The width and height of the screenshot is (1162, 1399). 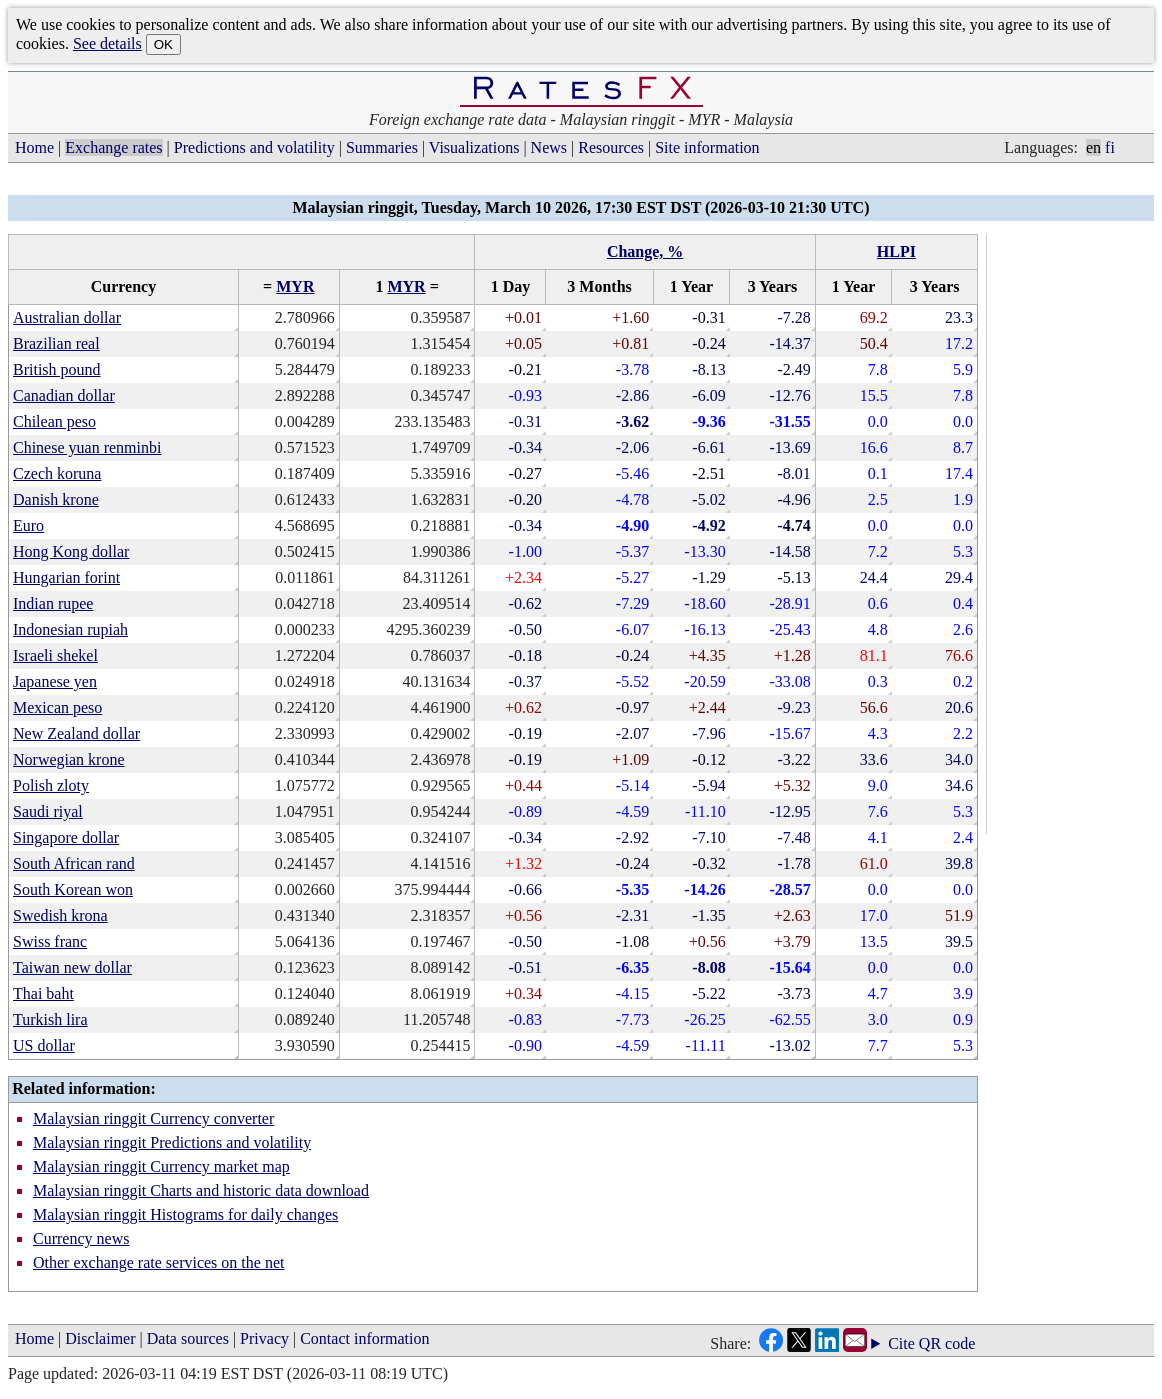 I want to click on Indian rupee, so click(x=53, y=603).